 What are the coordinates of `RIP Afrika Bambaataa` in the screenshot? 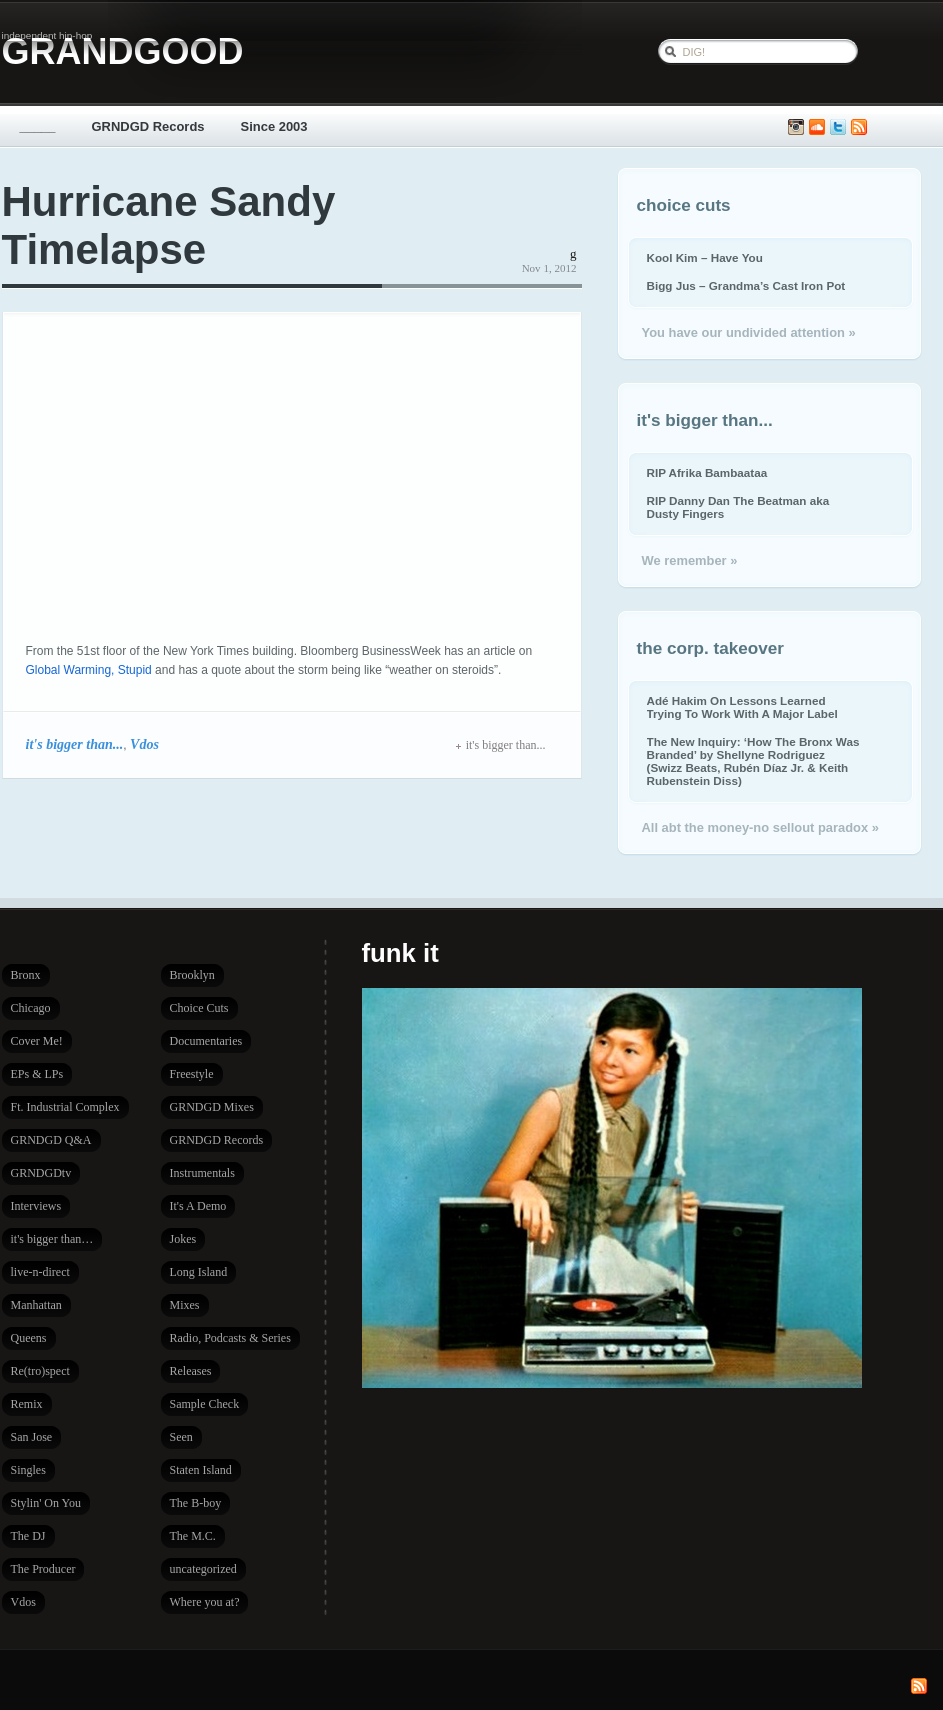 It's located at (707, 472).